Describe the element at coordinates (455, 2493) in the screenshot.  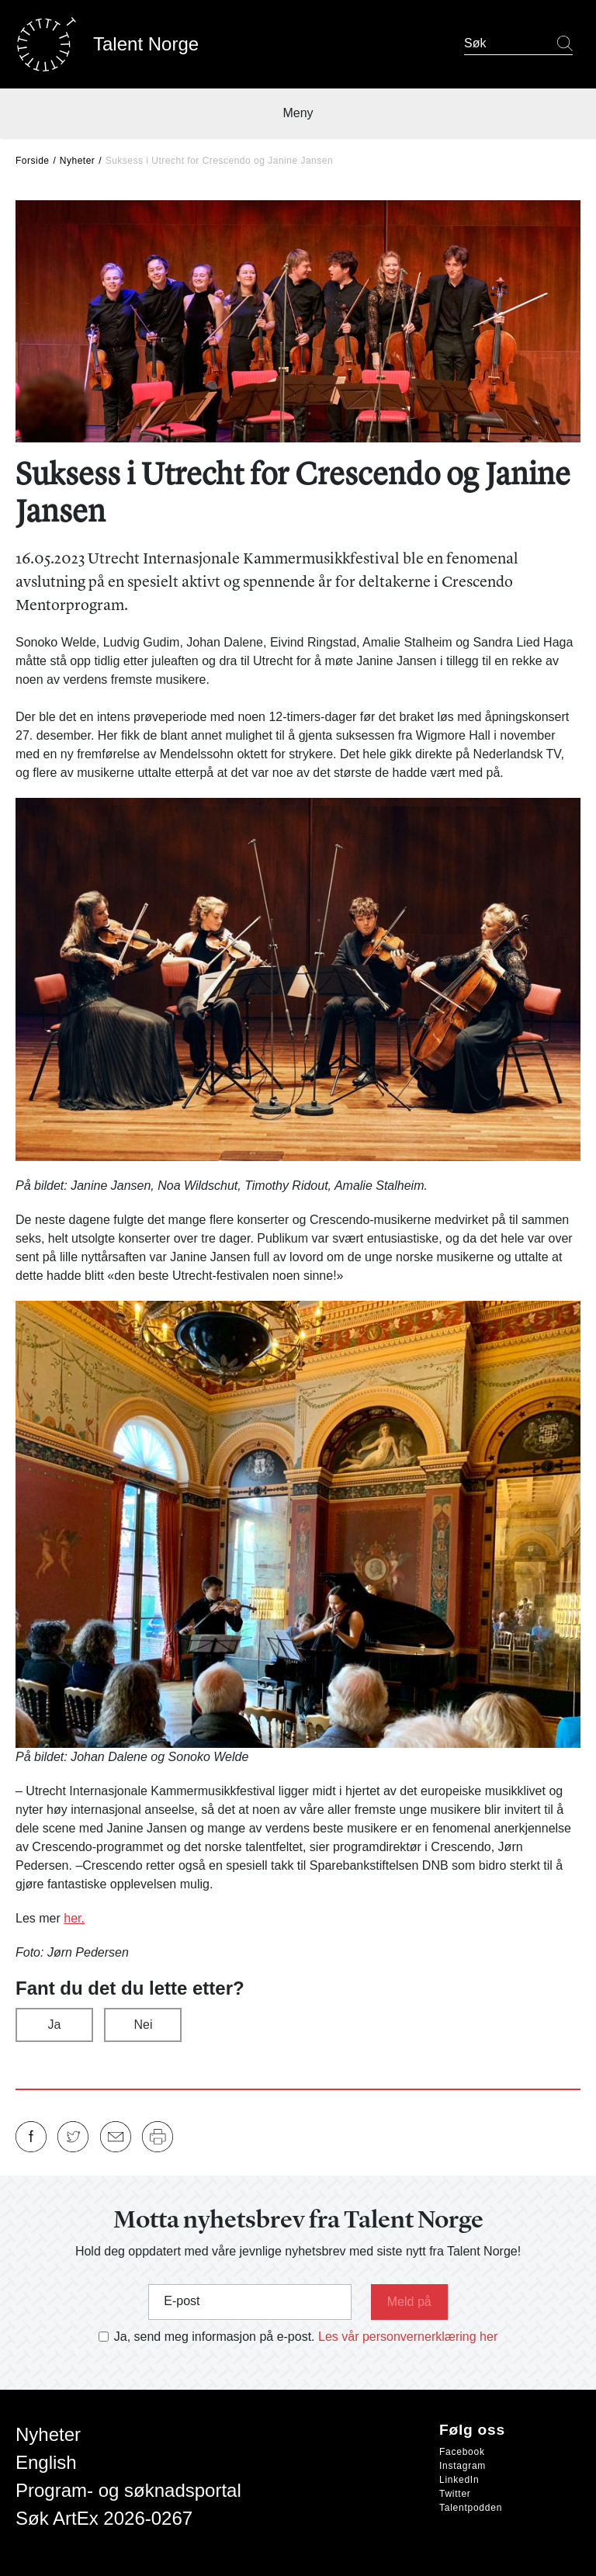
I see `Twitter` at that location.